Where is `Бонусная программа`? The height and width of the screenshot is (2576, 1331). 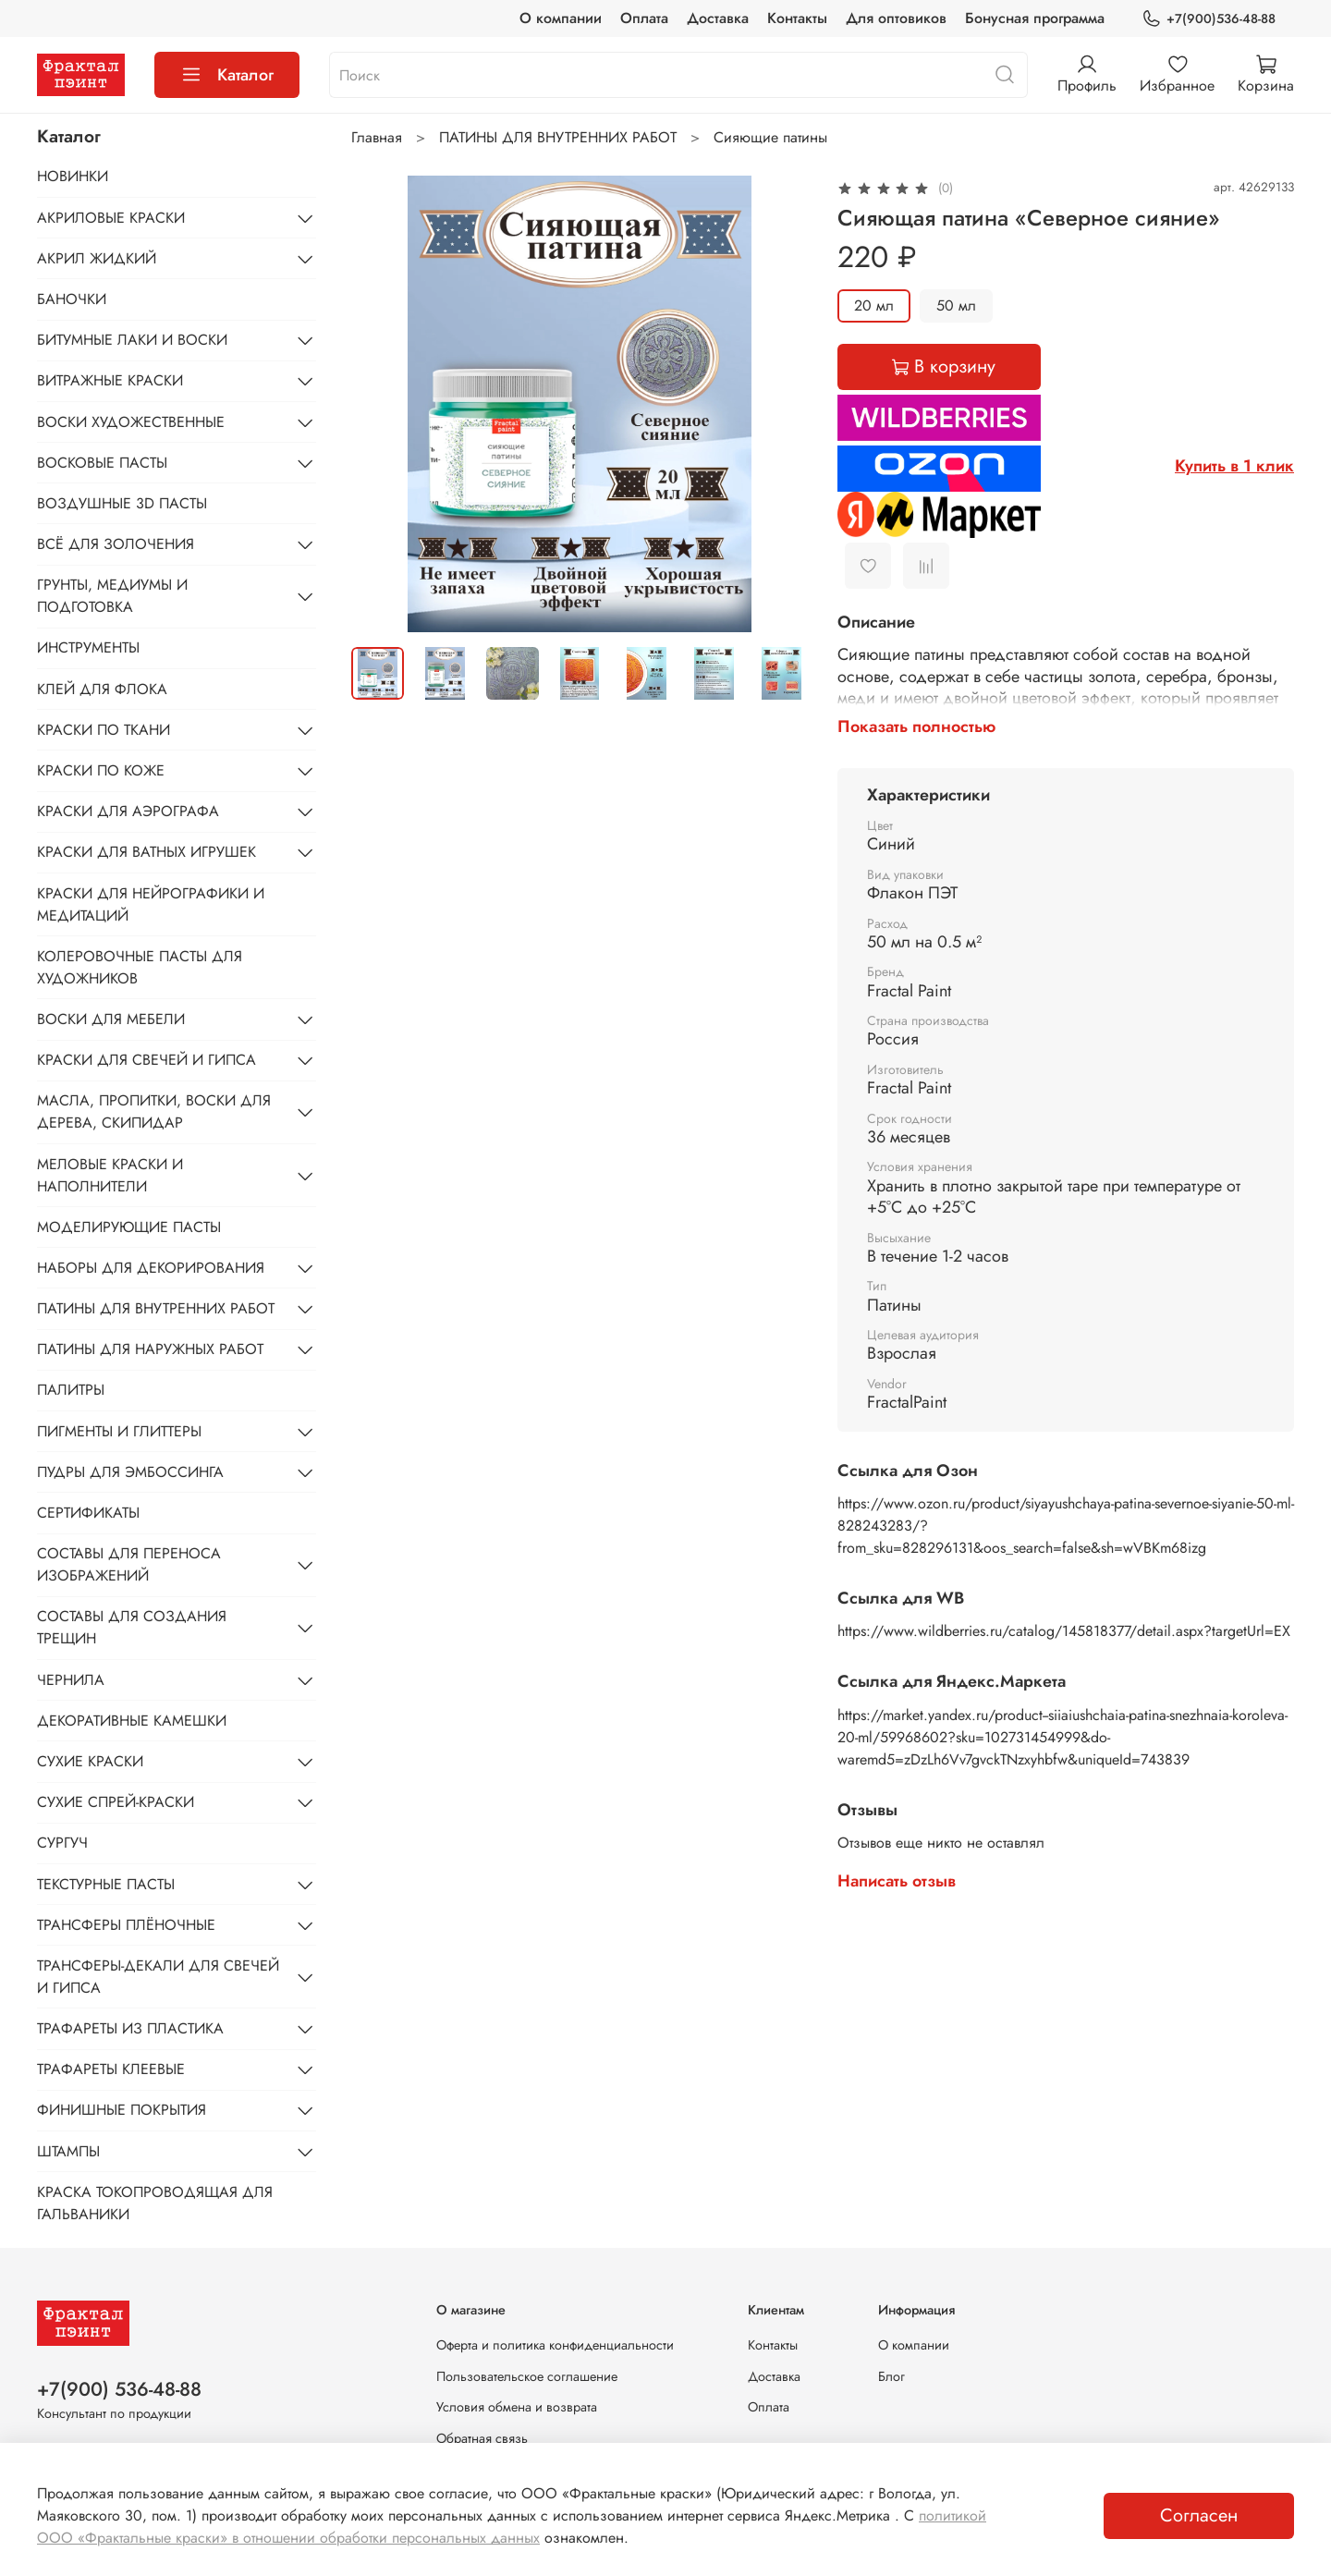
Бонусная программа is located at coordinates (1035, 18).